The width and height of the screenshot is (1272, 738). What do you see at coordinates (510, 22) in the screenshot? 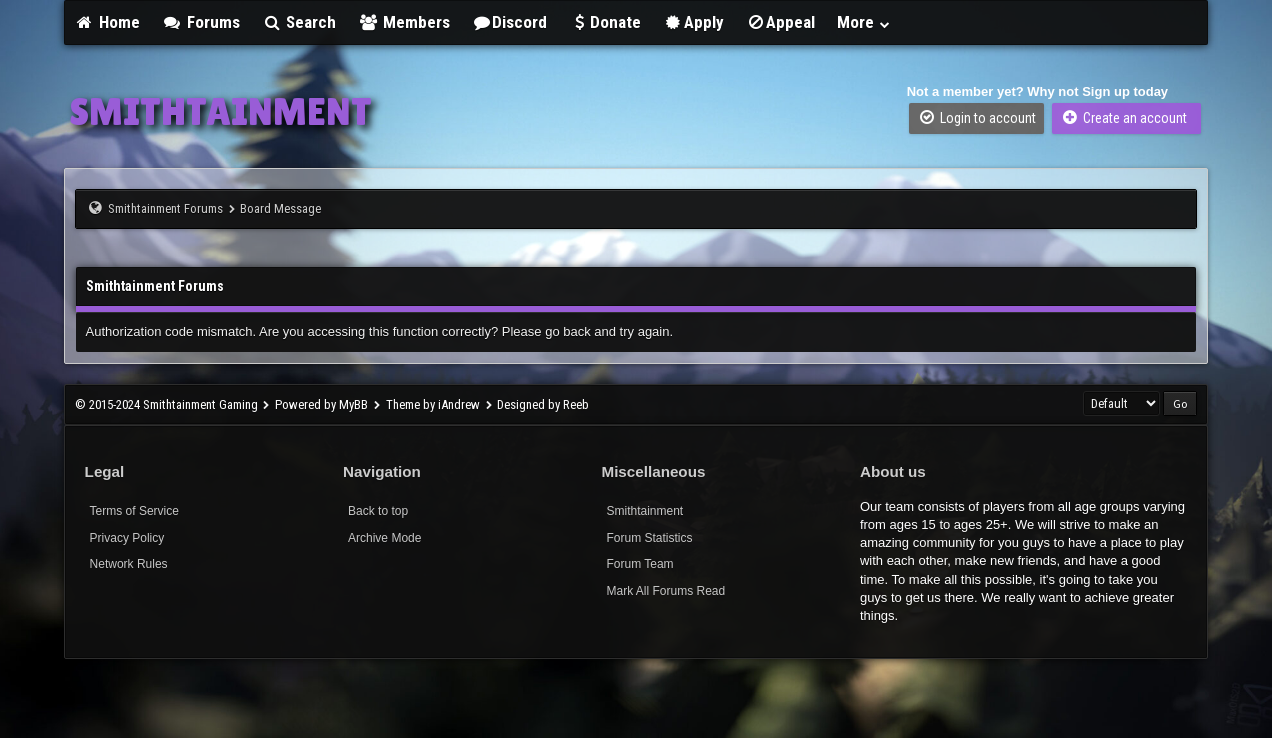
I see `Discord` at bounding box center [510, 22].